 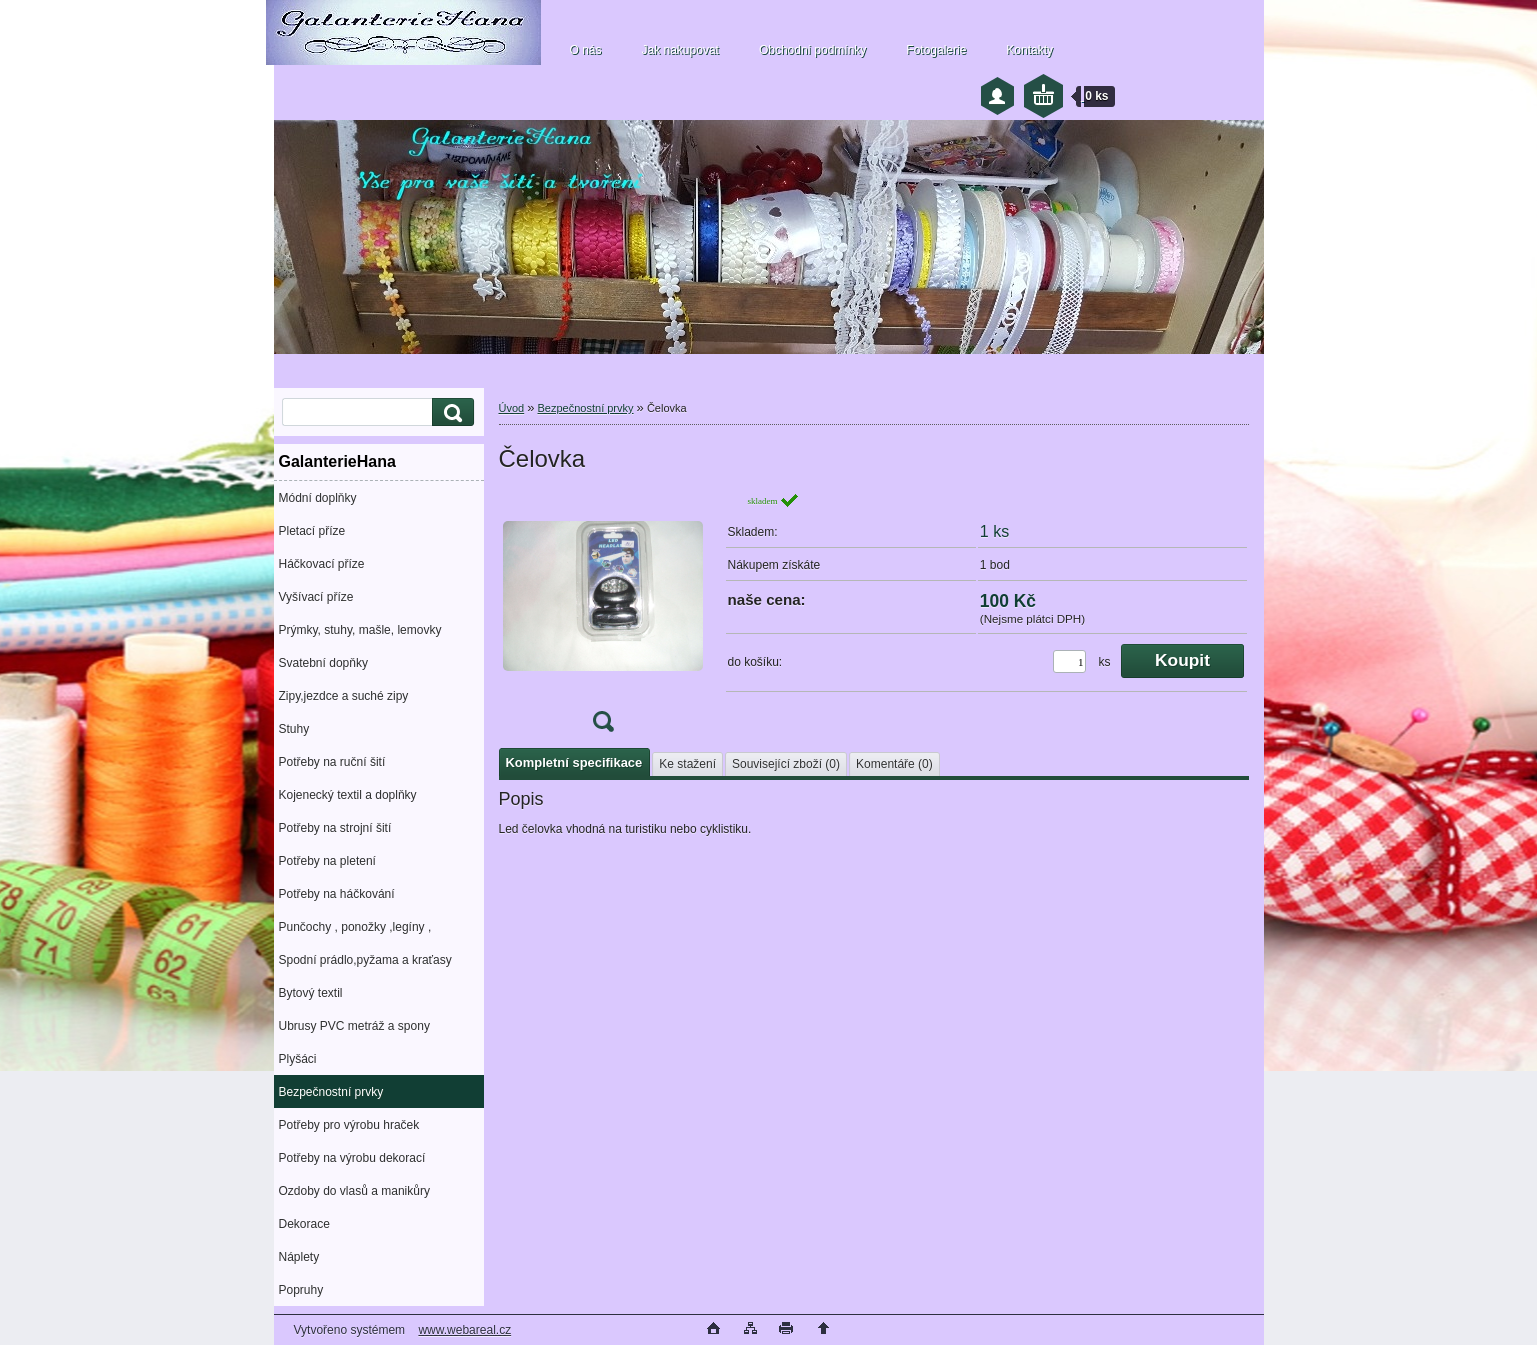 What do you see at coordinates (812, 50) in the screenshot?
I see `Obchodní podmínky` at bounding box center [812, 50].